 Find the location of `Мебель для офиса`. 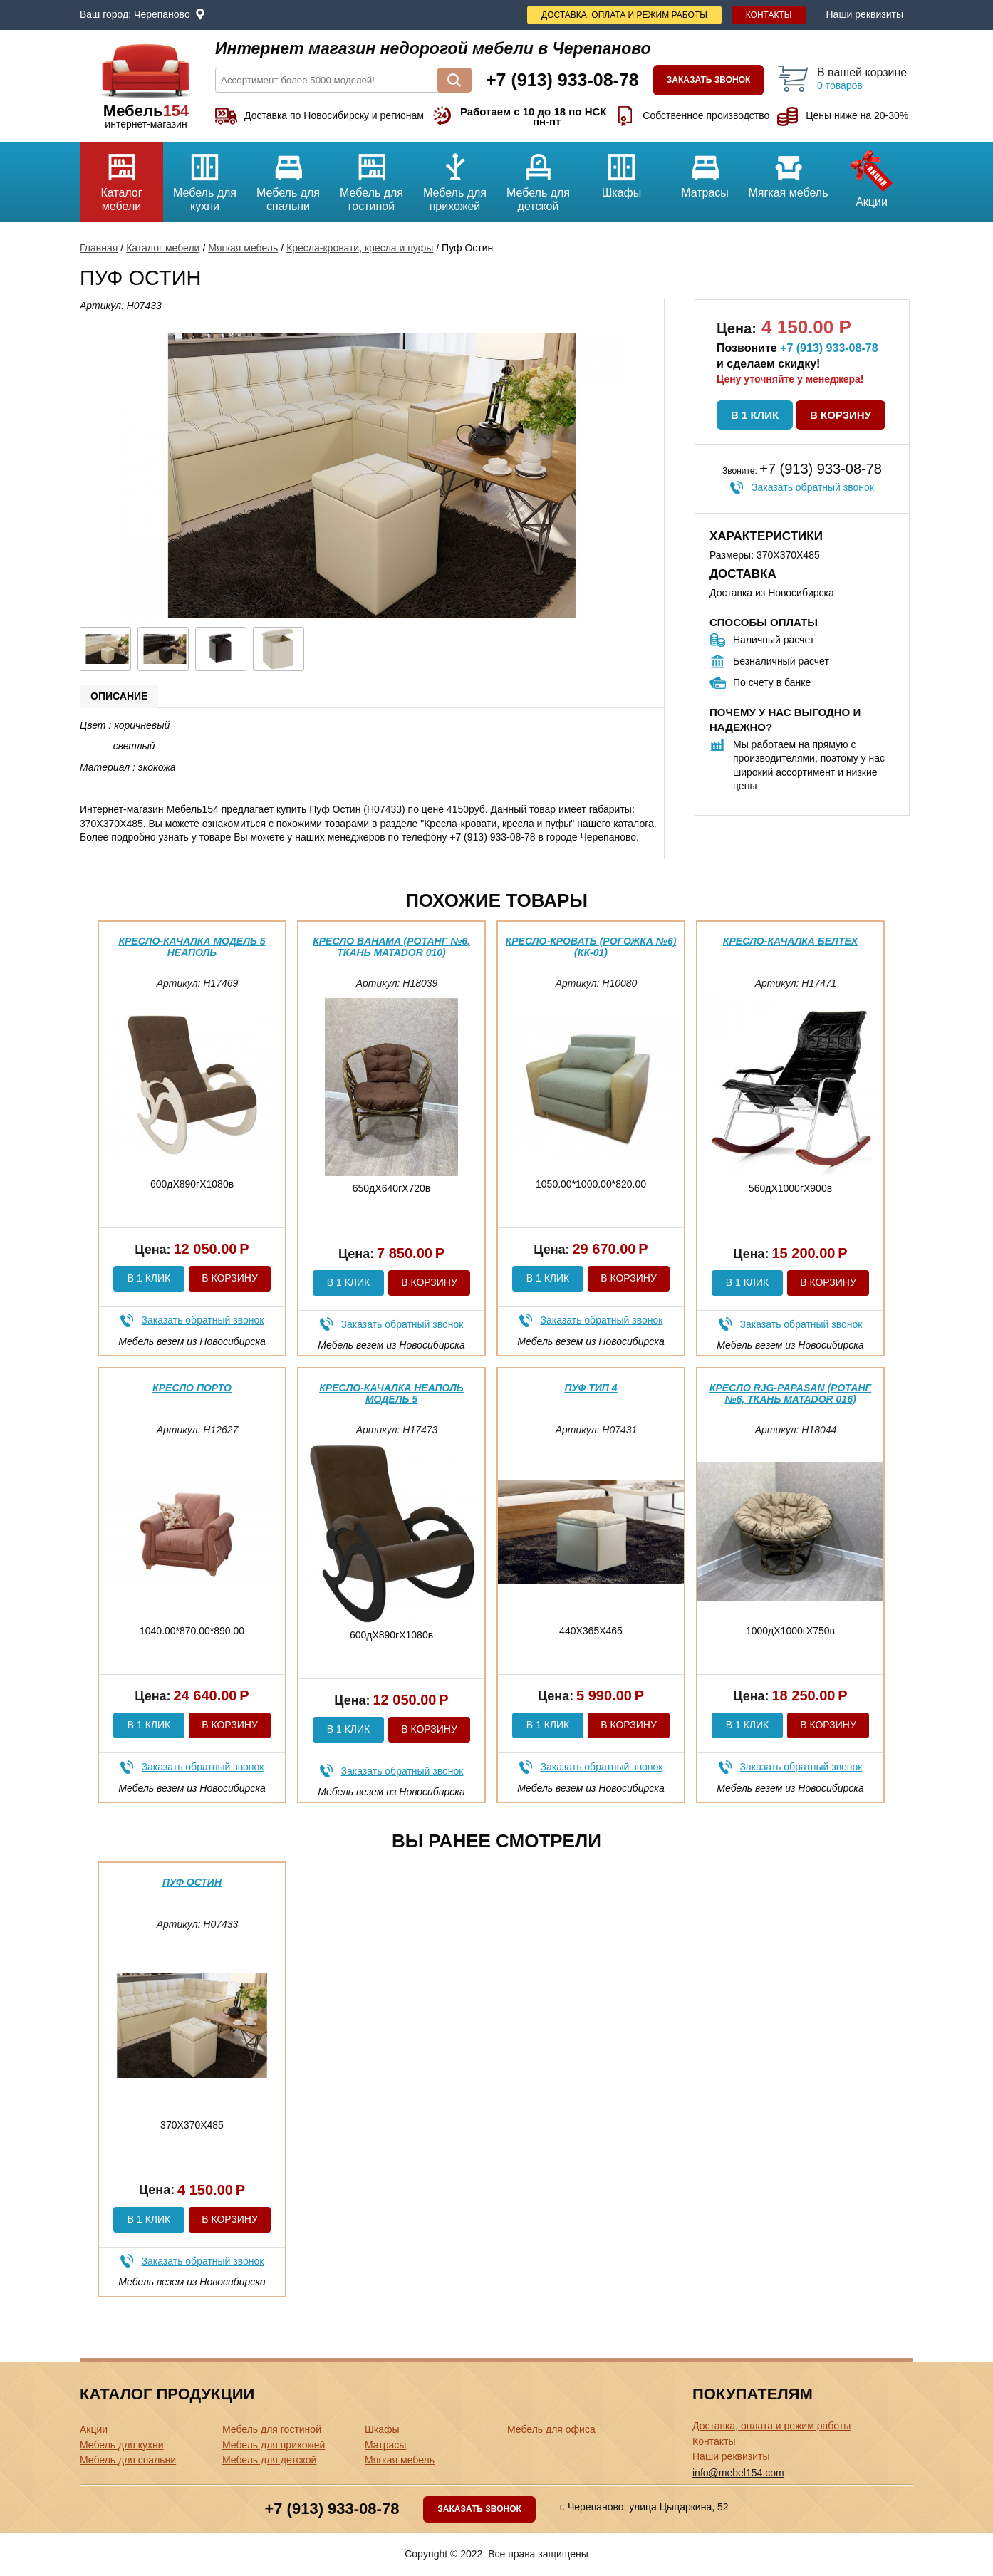

Мебель для офиса is located at coordinates (551, 2429).